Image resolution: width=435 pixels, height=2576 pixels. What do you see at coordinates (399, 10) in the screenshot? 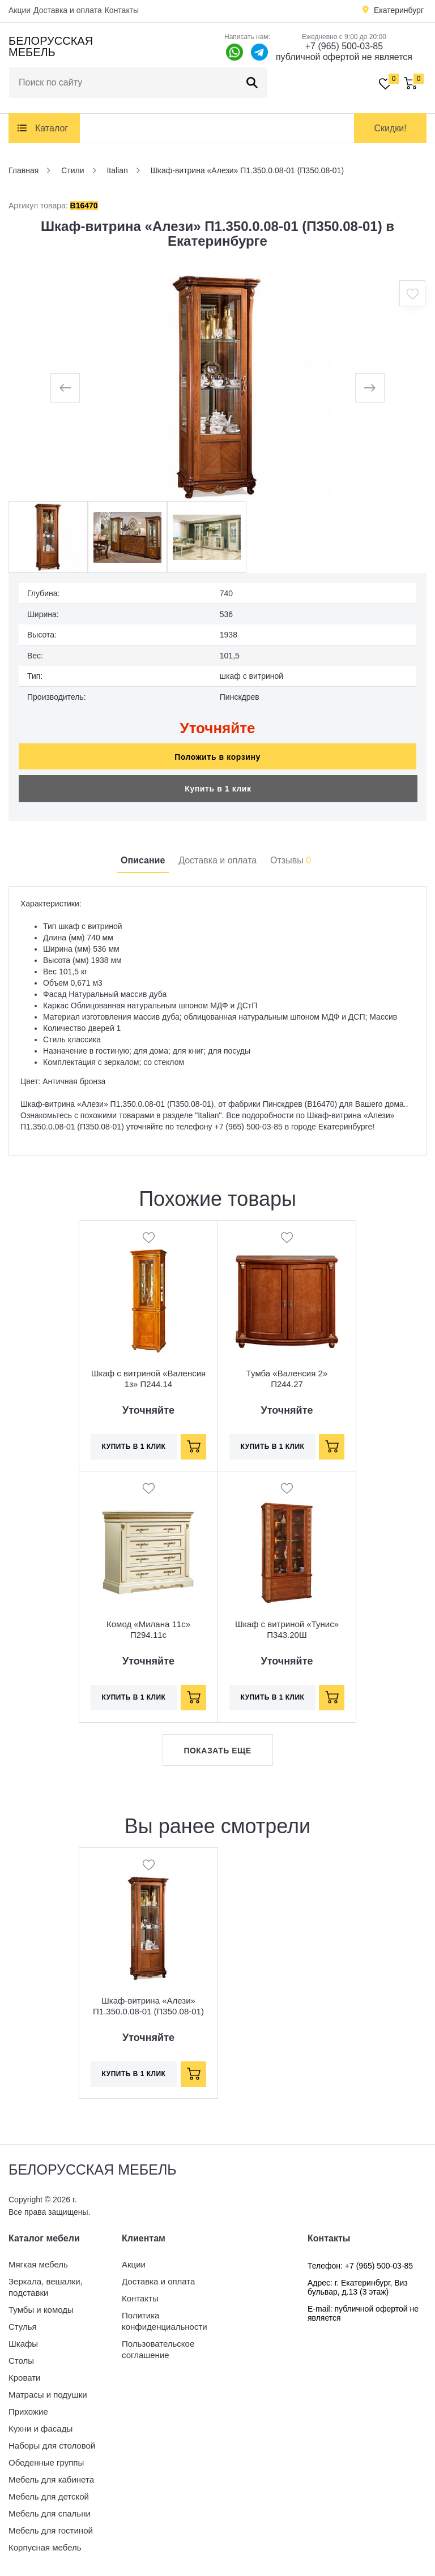
I see `Екатеринбург` at bounding box center [399, 10].